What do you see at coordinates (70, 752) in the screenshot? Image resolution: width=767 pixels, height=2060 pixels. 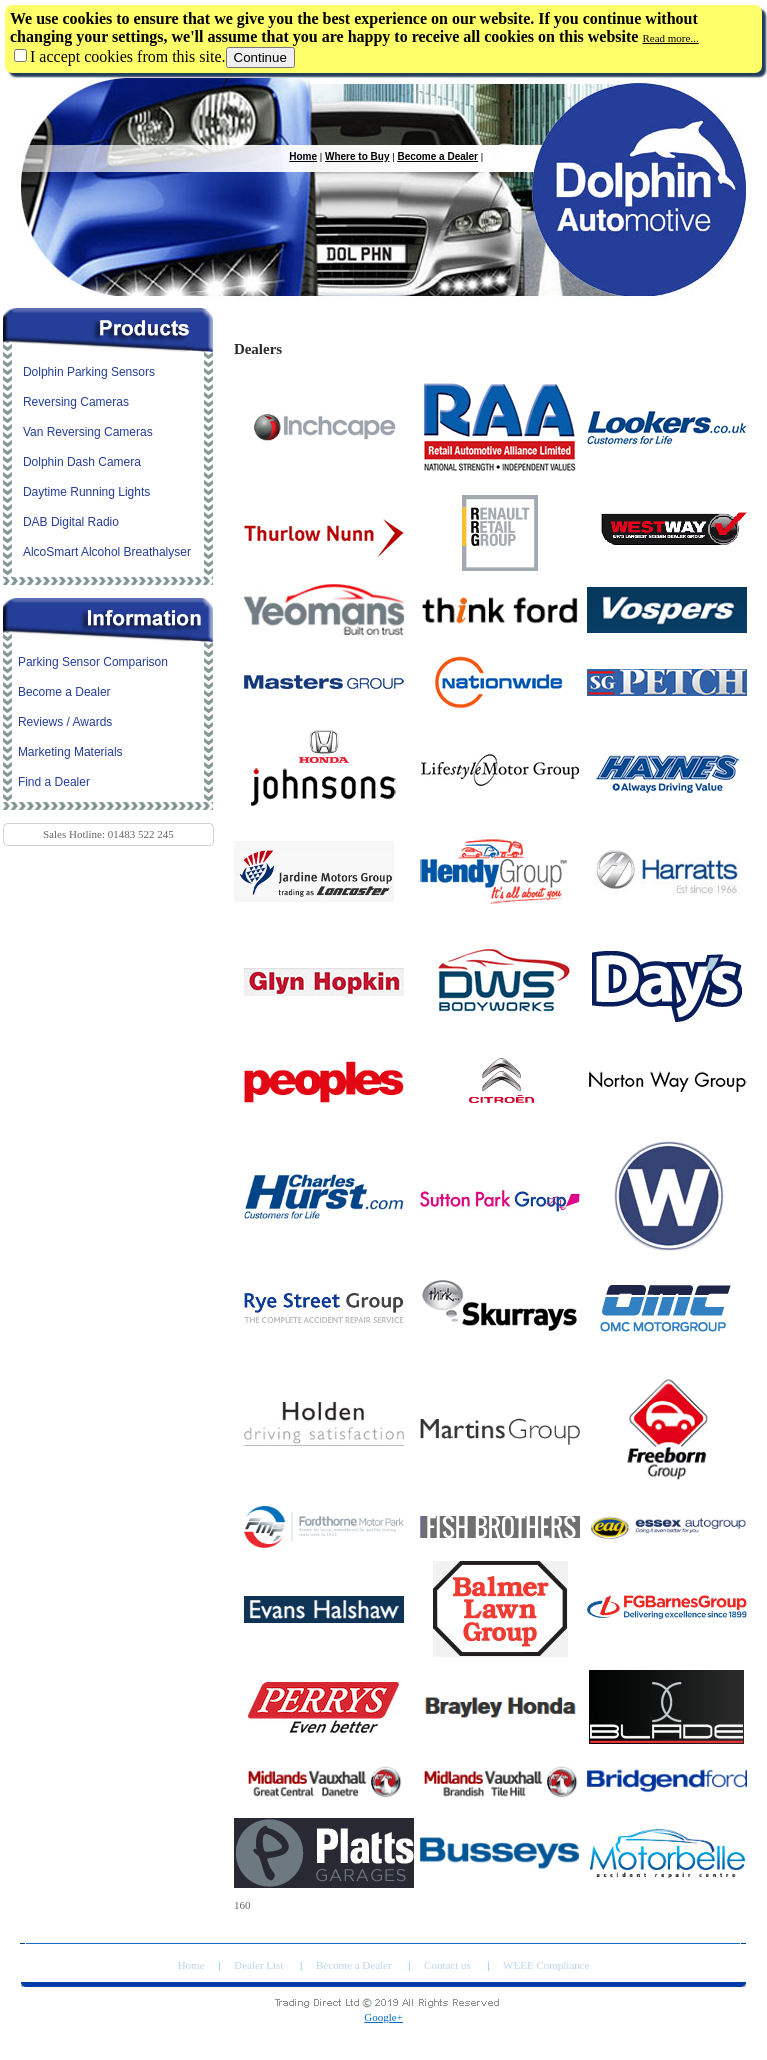 I see `Marketing Materials` at bounding box center [70, 752].